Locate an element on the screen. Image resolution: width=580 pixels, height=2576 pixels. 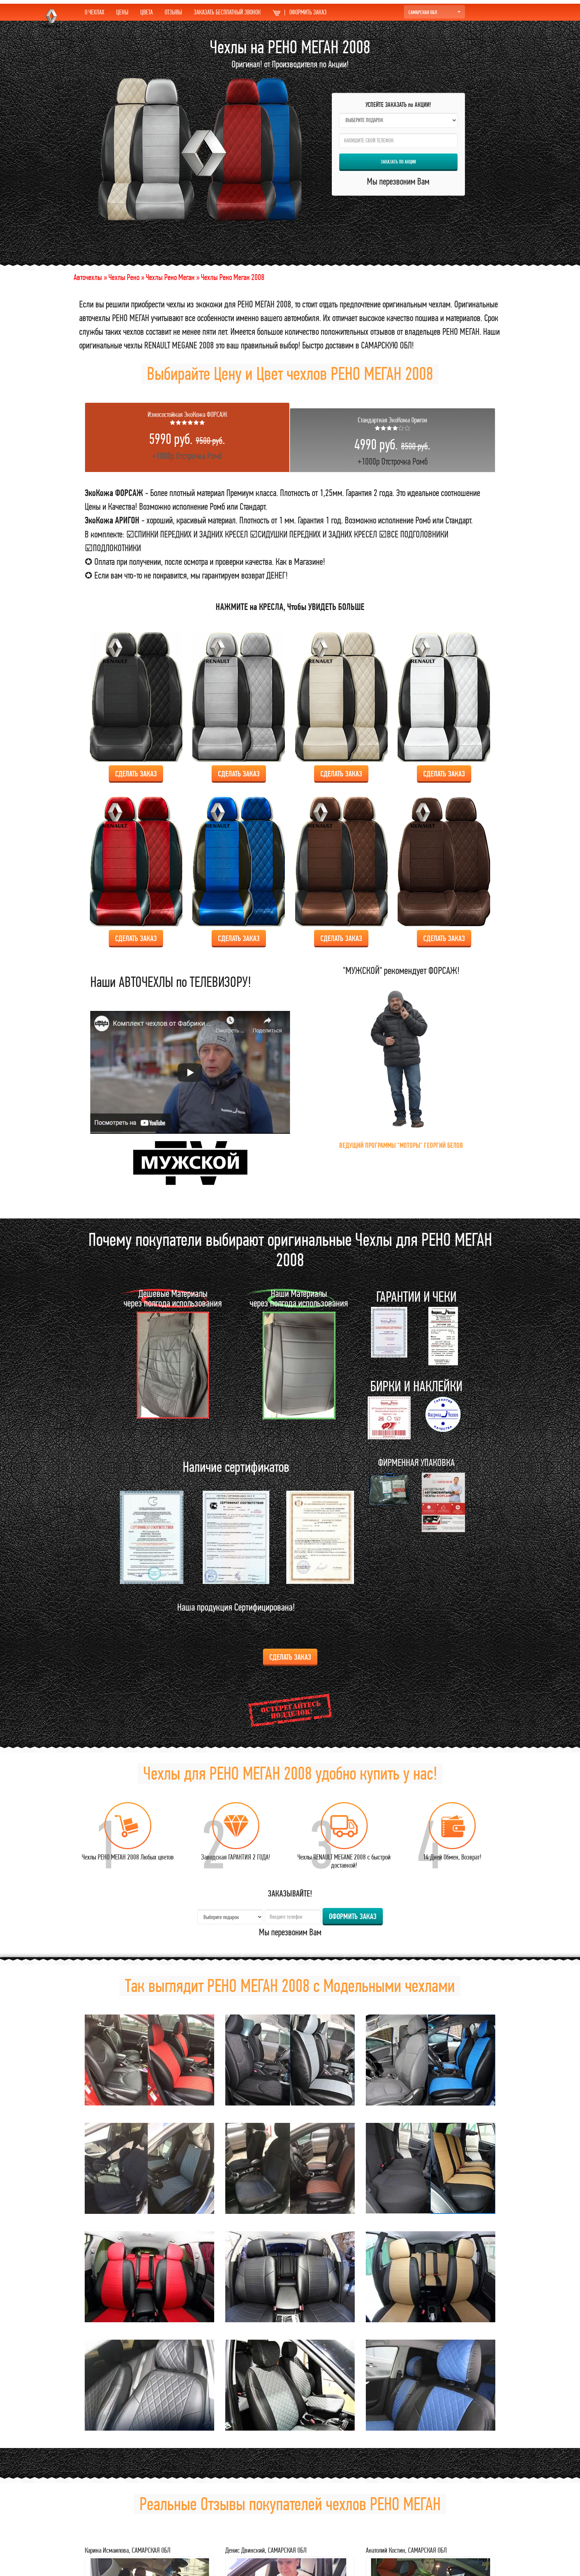
ЗАКАЗАТЬ БЕСПЛАТНЫЙ ЗВОНОК is located at coordinates (227, 12).